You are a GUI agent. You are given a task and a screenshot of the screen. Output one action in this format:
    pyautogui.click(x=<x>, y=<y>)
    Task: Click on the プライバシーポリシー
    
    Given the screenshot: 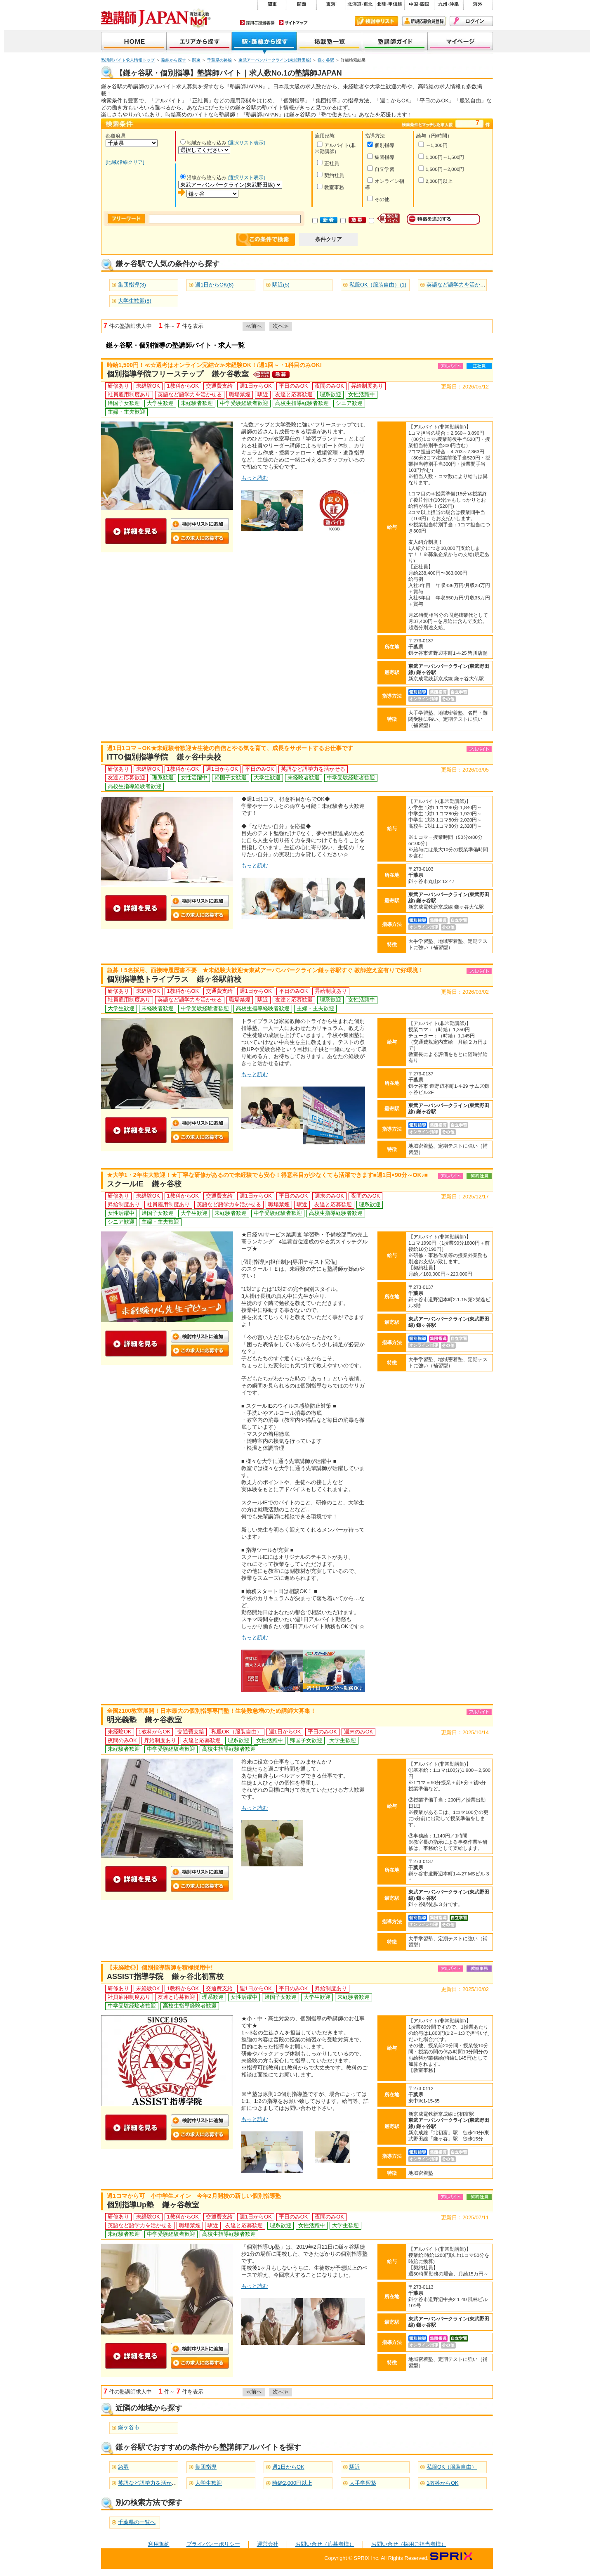 What is the action you would take?
    pyautogui.click(x=213, y=2544)
    